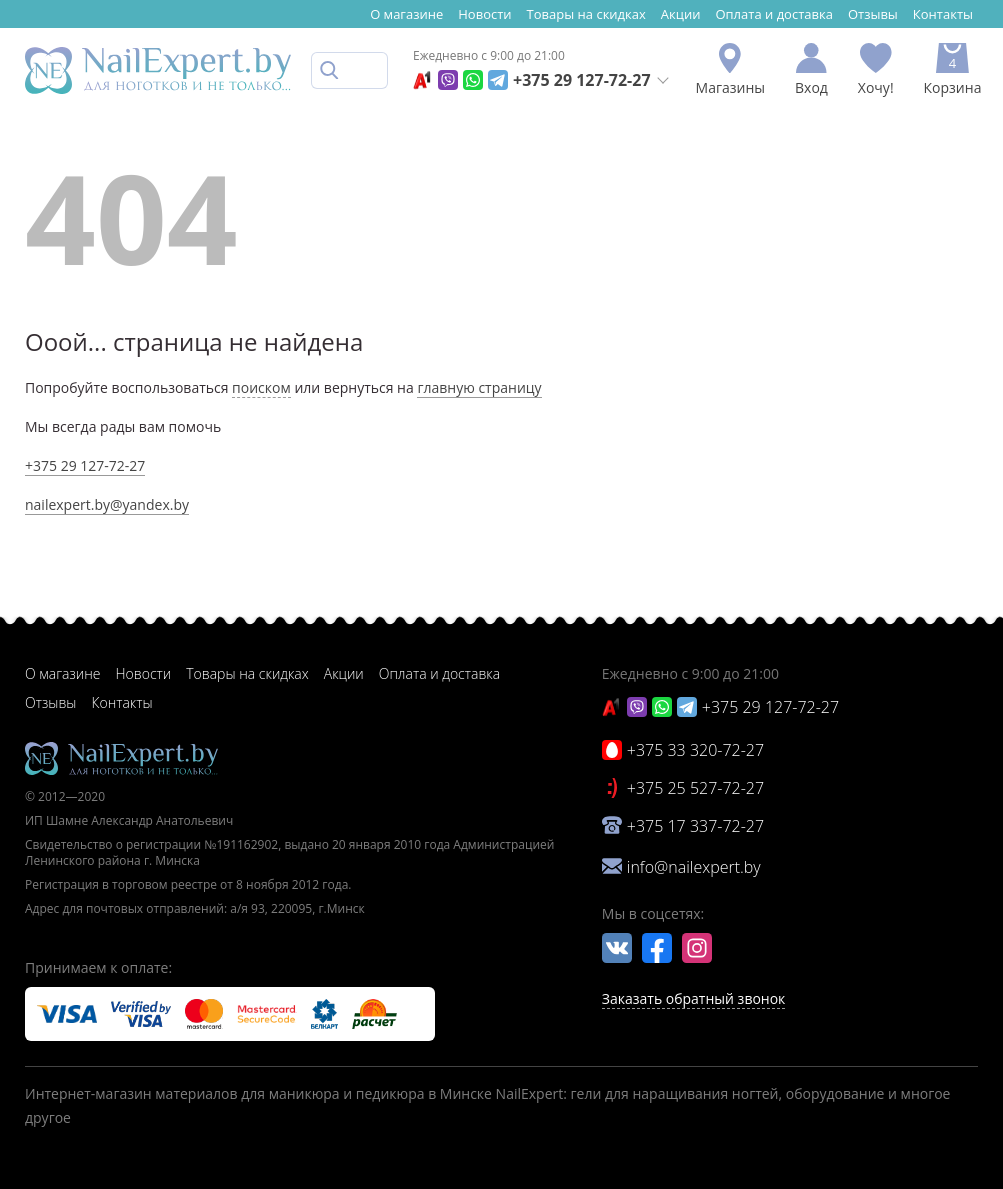 The height and width of the screenshot is (1189, 1003). What do you see at coordinates (695, 750) in the screenshot?
I see `+375 33 320-72-27` at bounding box center [695, 750].